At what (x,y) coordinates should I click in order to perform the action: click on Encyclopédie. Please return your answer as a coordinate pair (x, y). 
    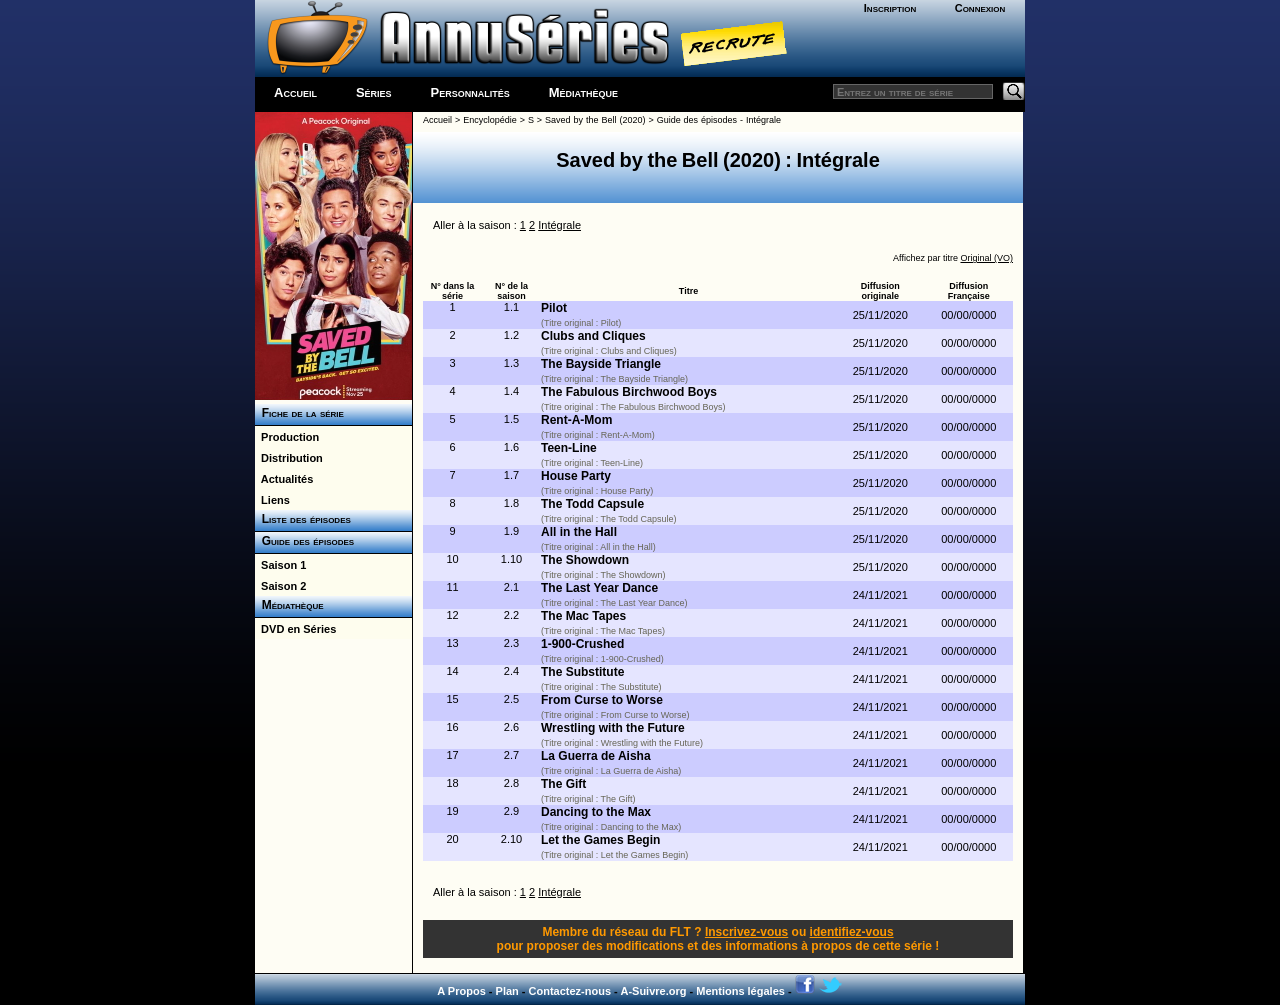
    Looking at the image, I should click on (490, 120).